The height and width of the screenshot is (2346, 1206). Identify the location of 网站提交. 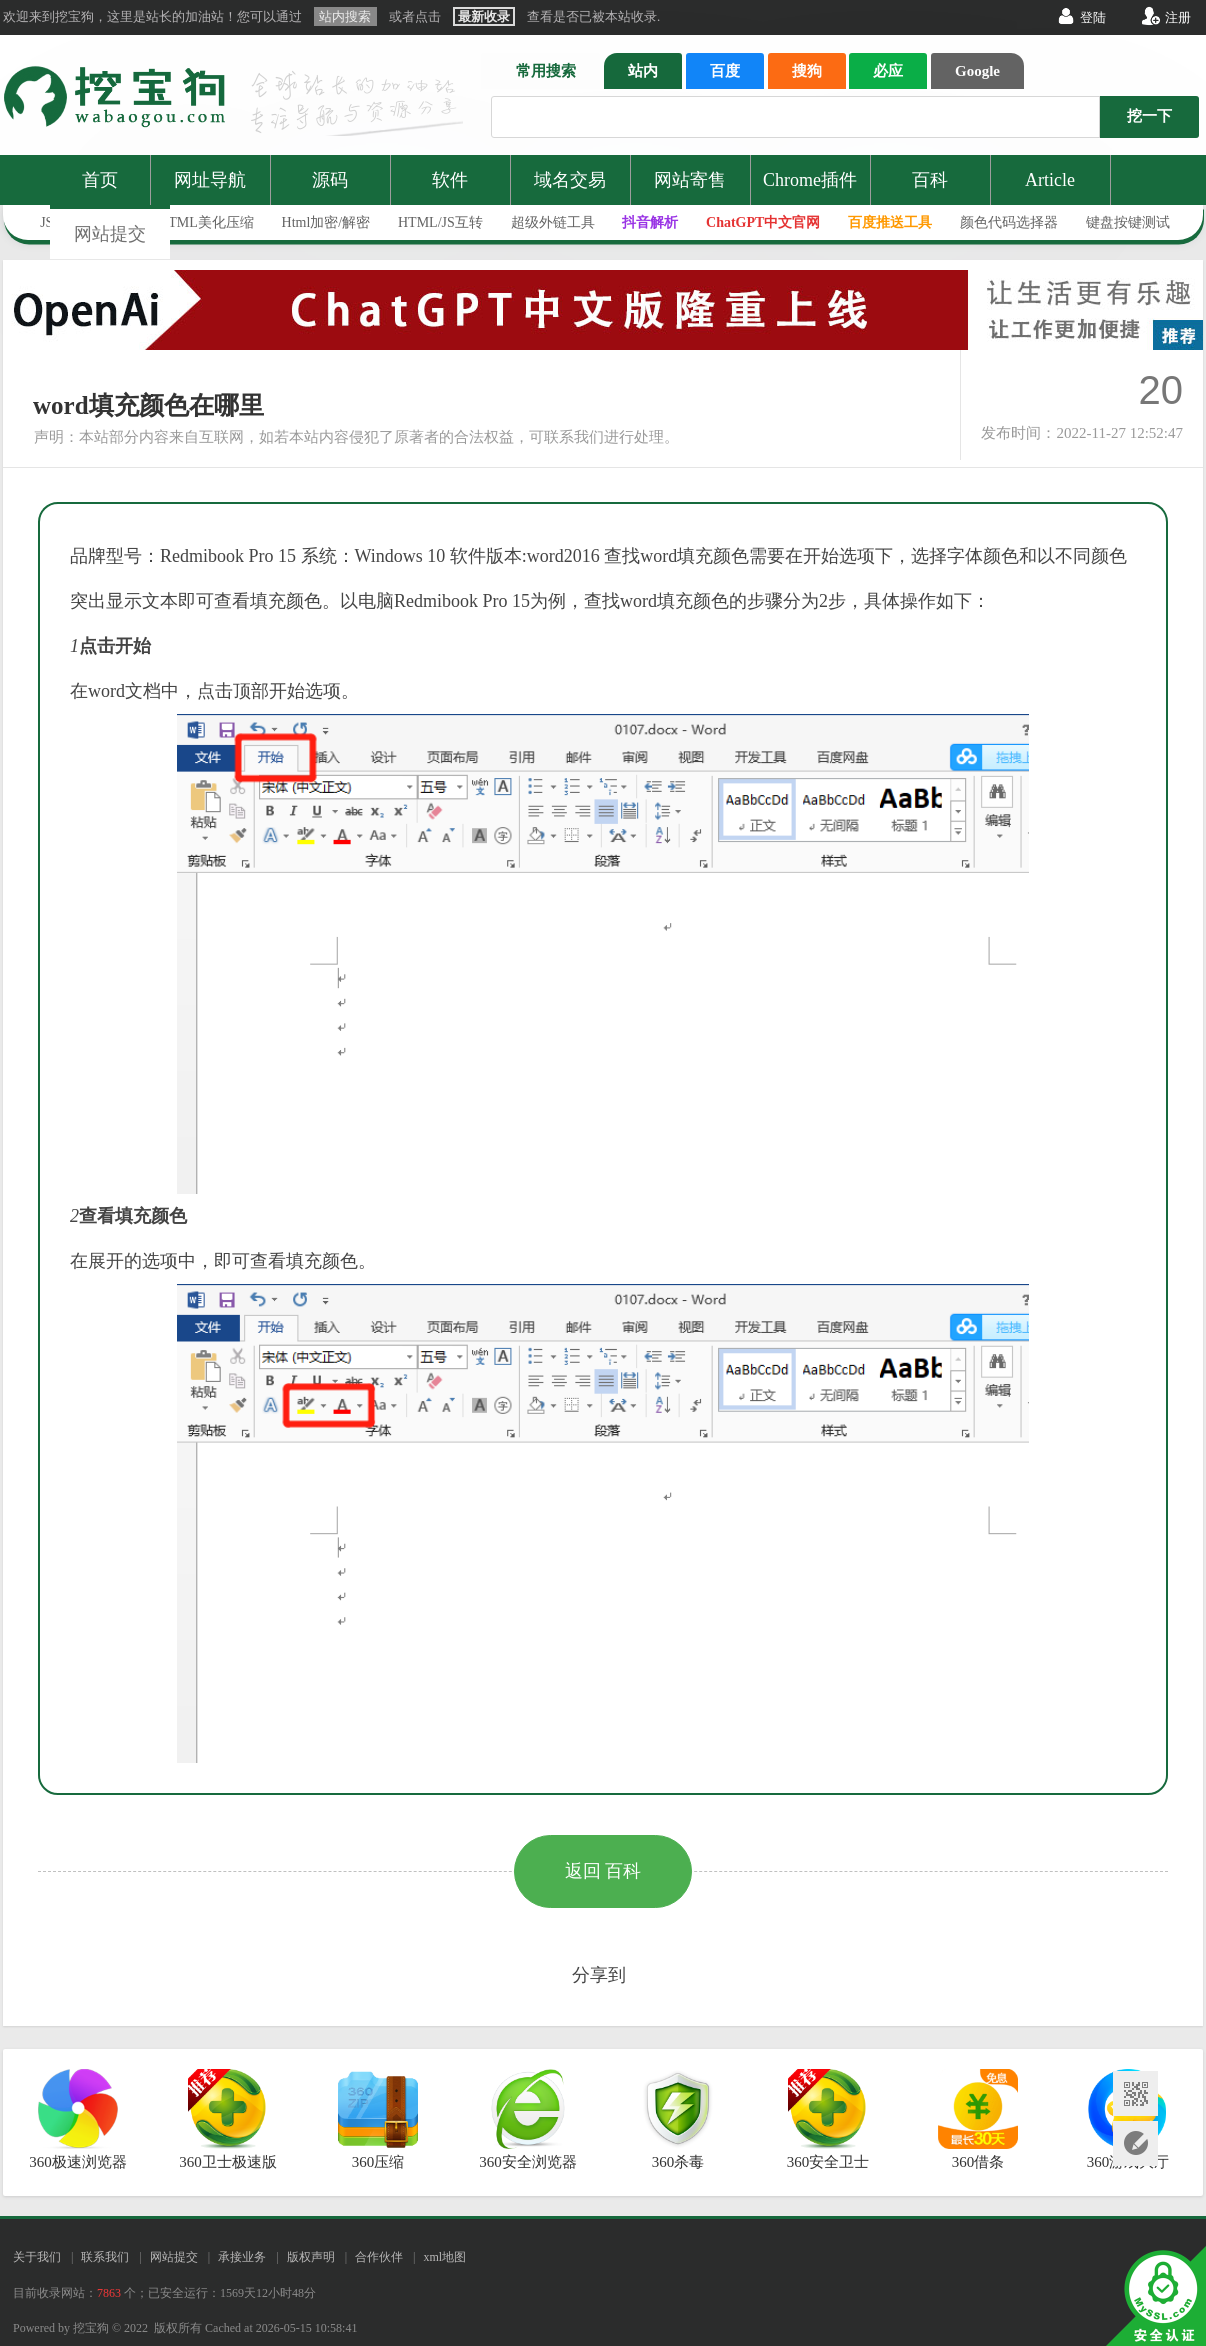
(110, 234).